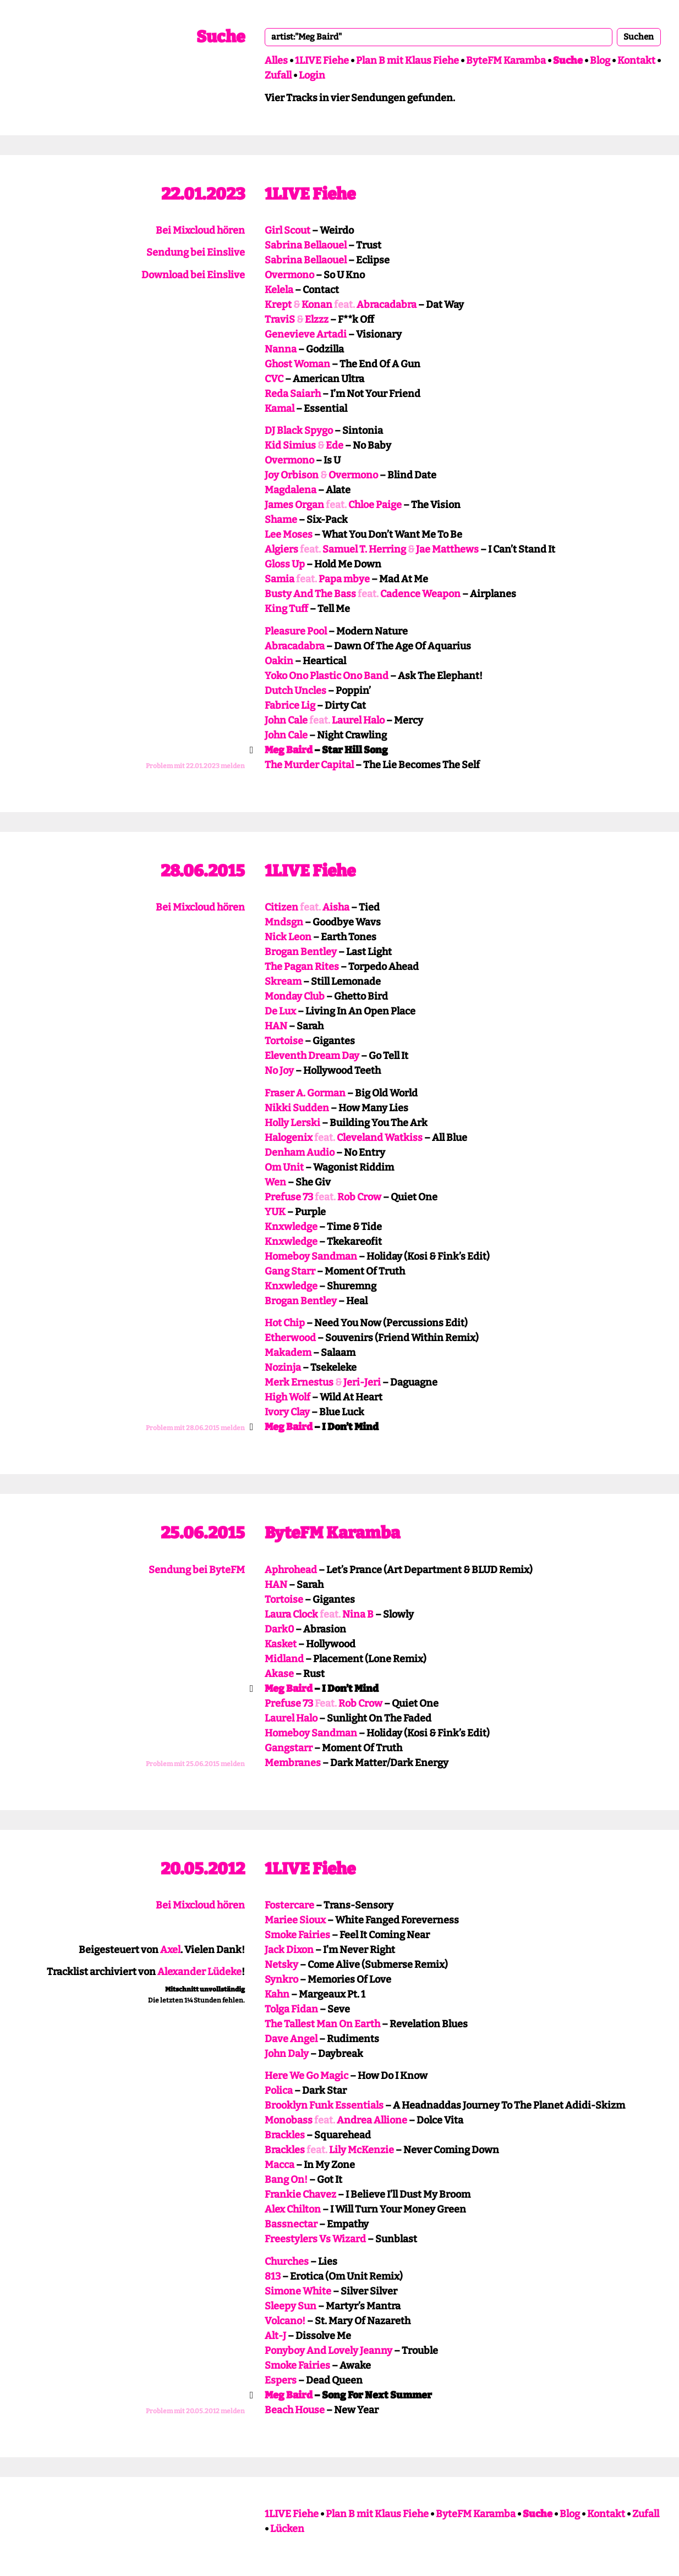 This screenshot has height=2576, width=679. Describe the element at coordinates (275, 1212) in the screenshot. I see `YUK` at that location.